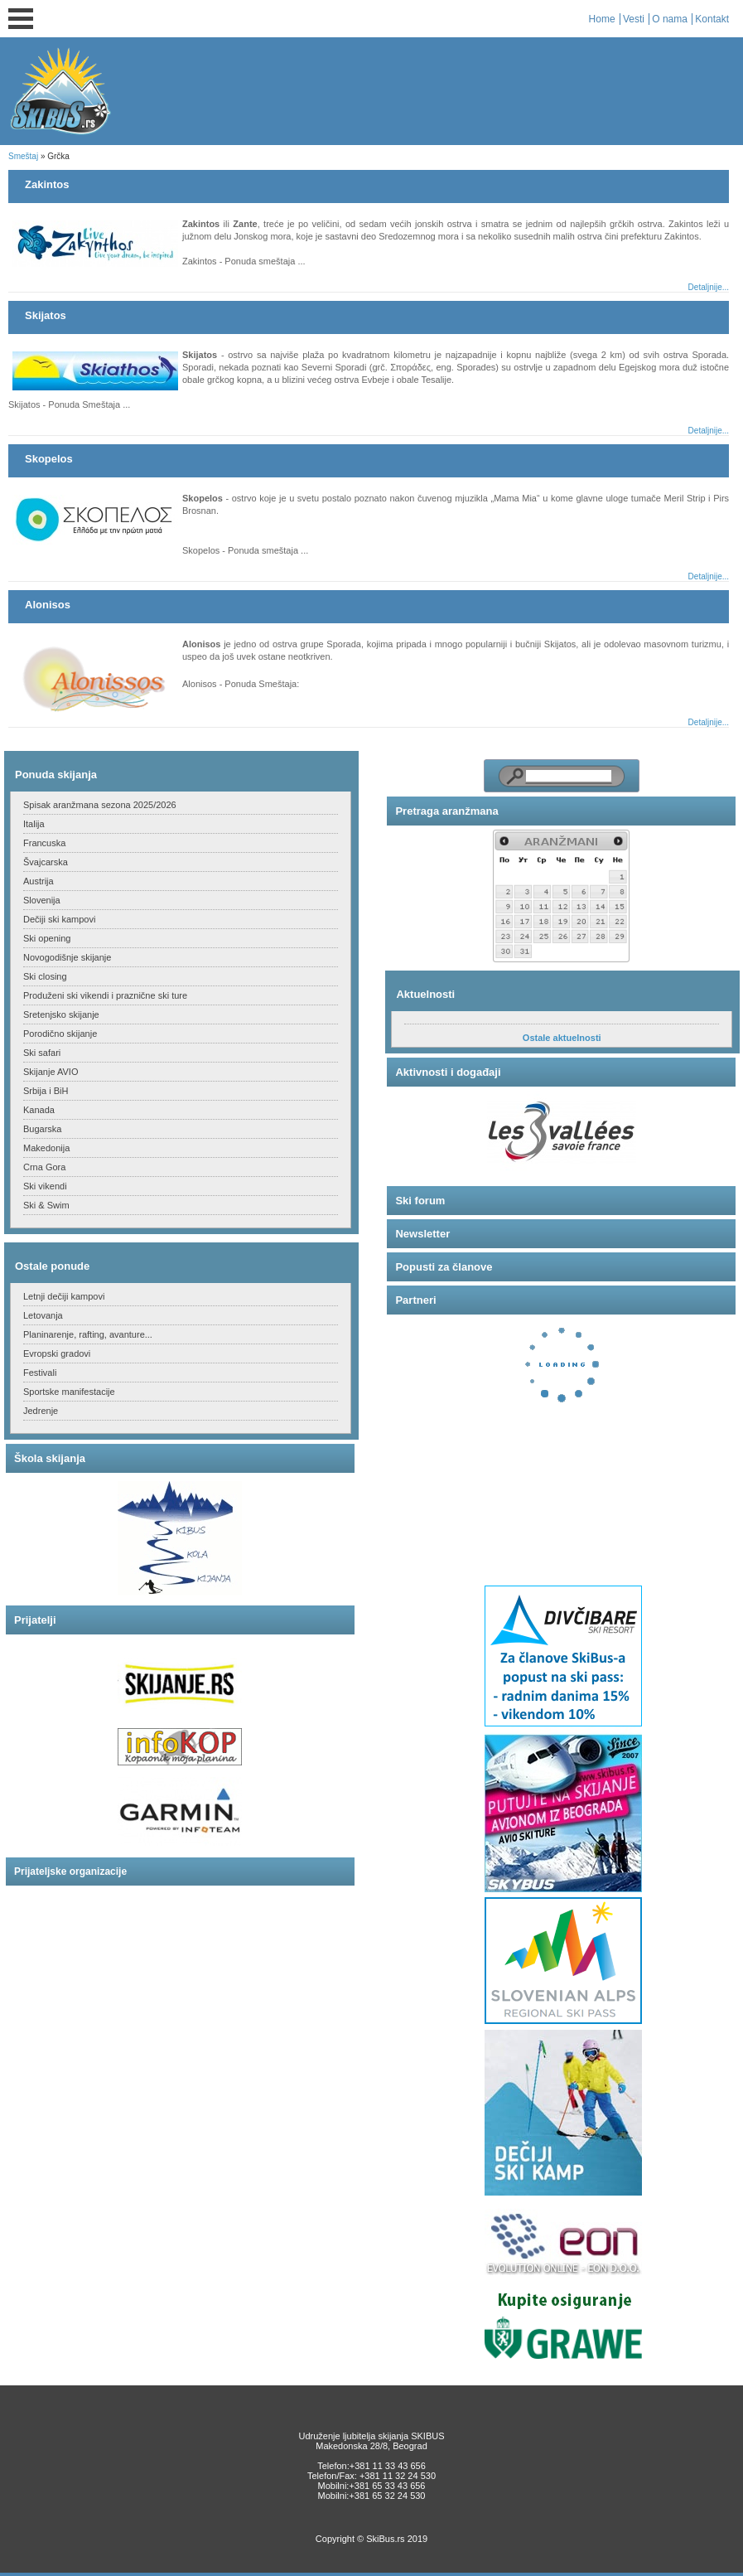 The height and width of the screenshot is (2576, 743). Describe the element at coordinates (415, 1300) in the screenshot. I see `Partneri` at that location.